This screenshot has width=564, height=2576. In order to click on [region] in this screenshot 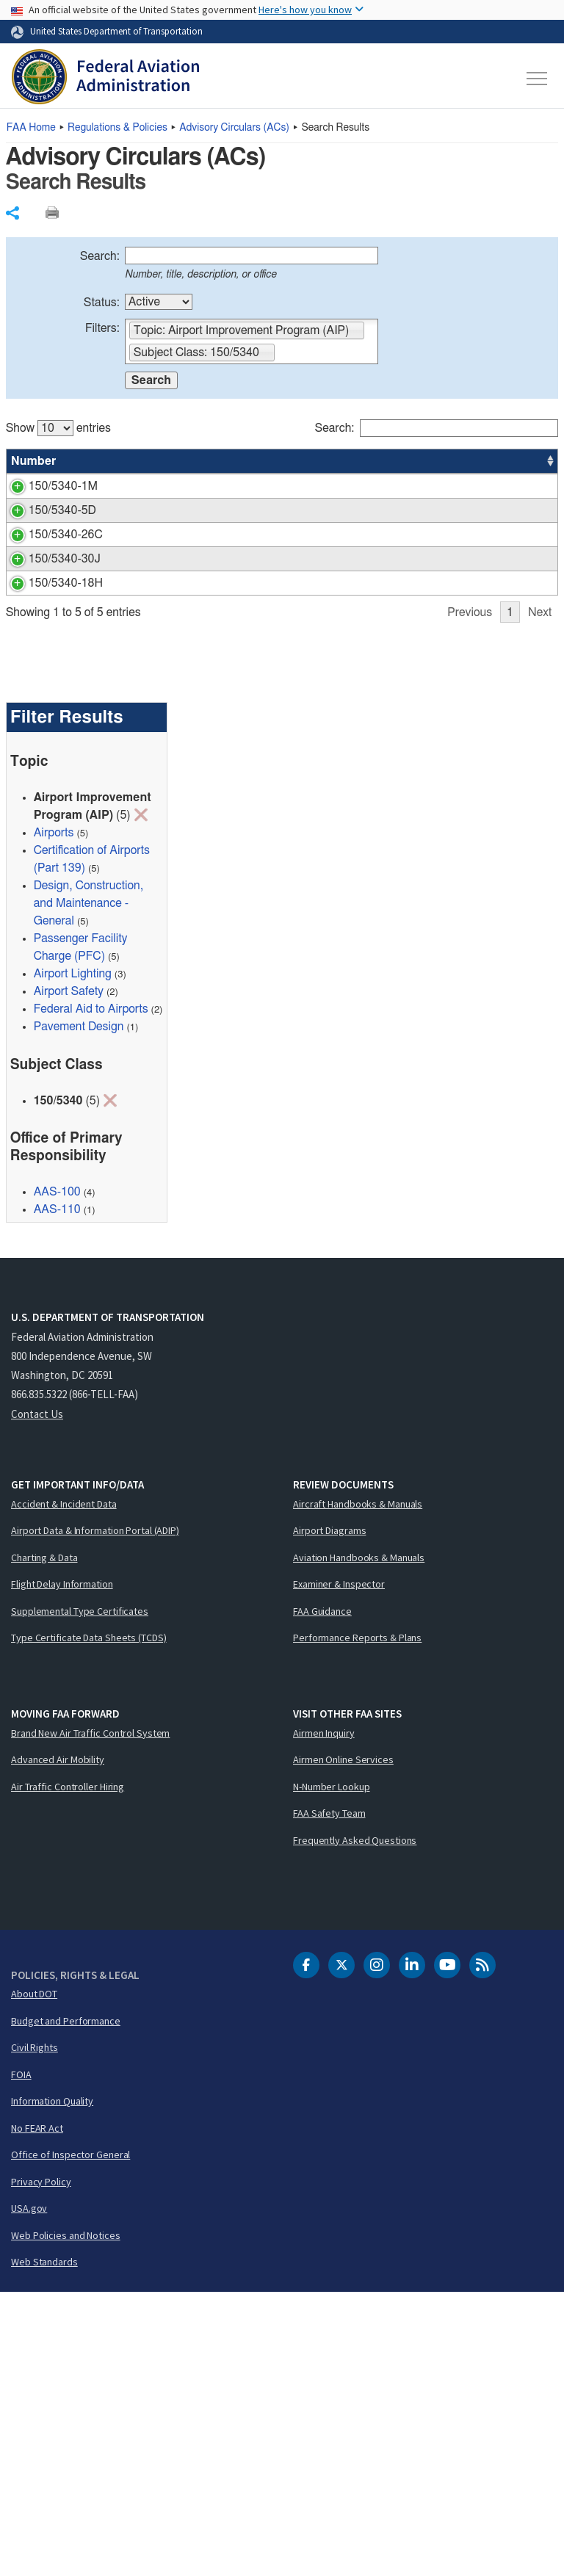, I will do `click(282, 656)`.